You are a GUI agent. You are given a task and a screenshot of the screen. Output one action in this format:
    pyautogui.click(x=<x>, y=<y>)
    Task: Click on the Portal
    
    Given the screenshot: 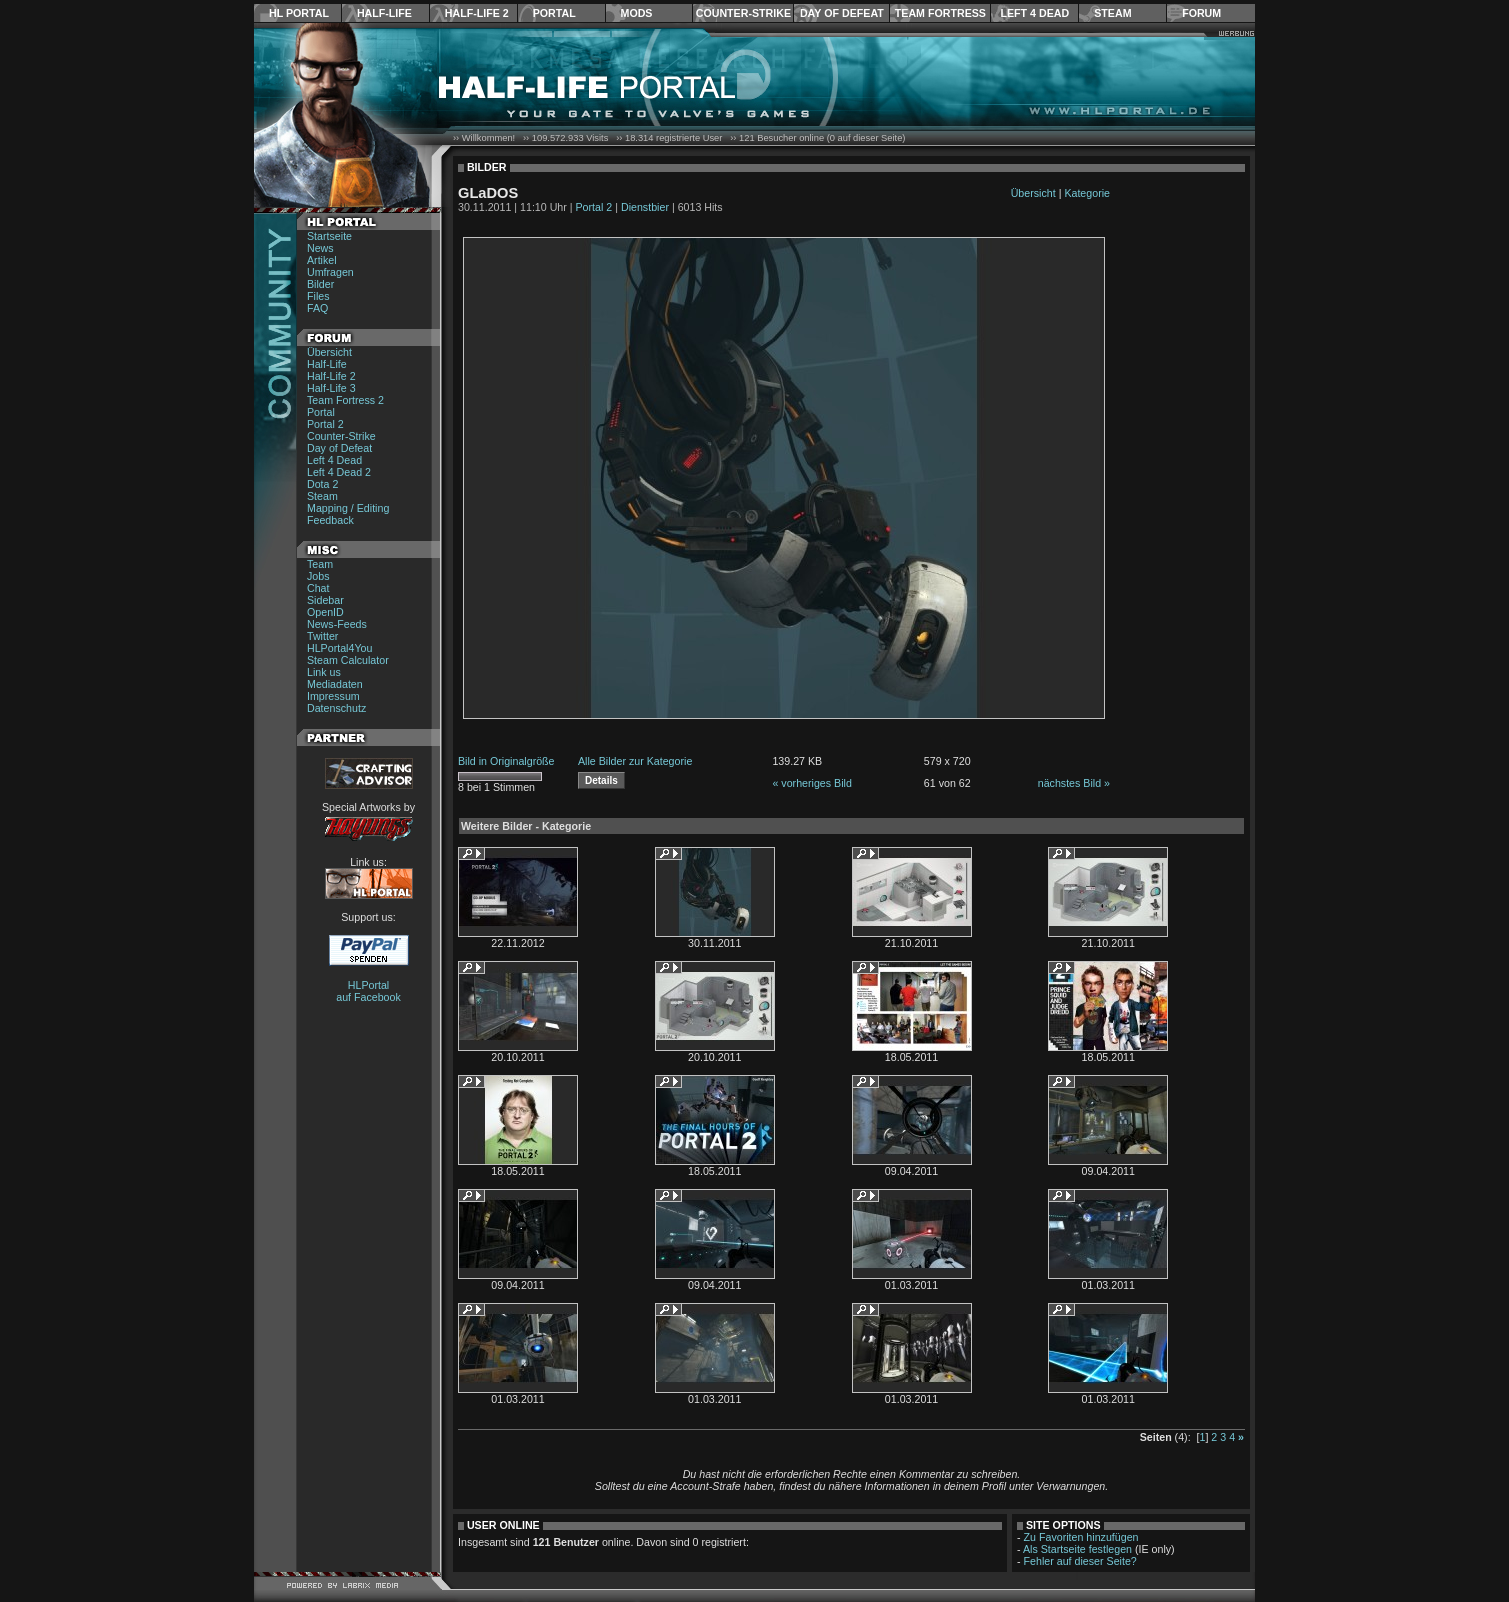 What is the action you would take?
    pyautogui.click(x=554, y=13)
    